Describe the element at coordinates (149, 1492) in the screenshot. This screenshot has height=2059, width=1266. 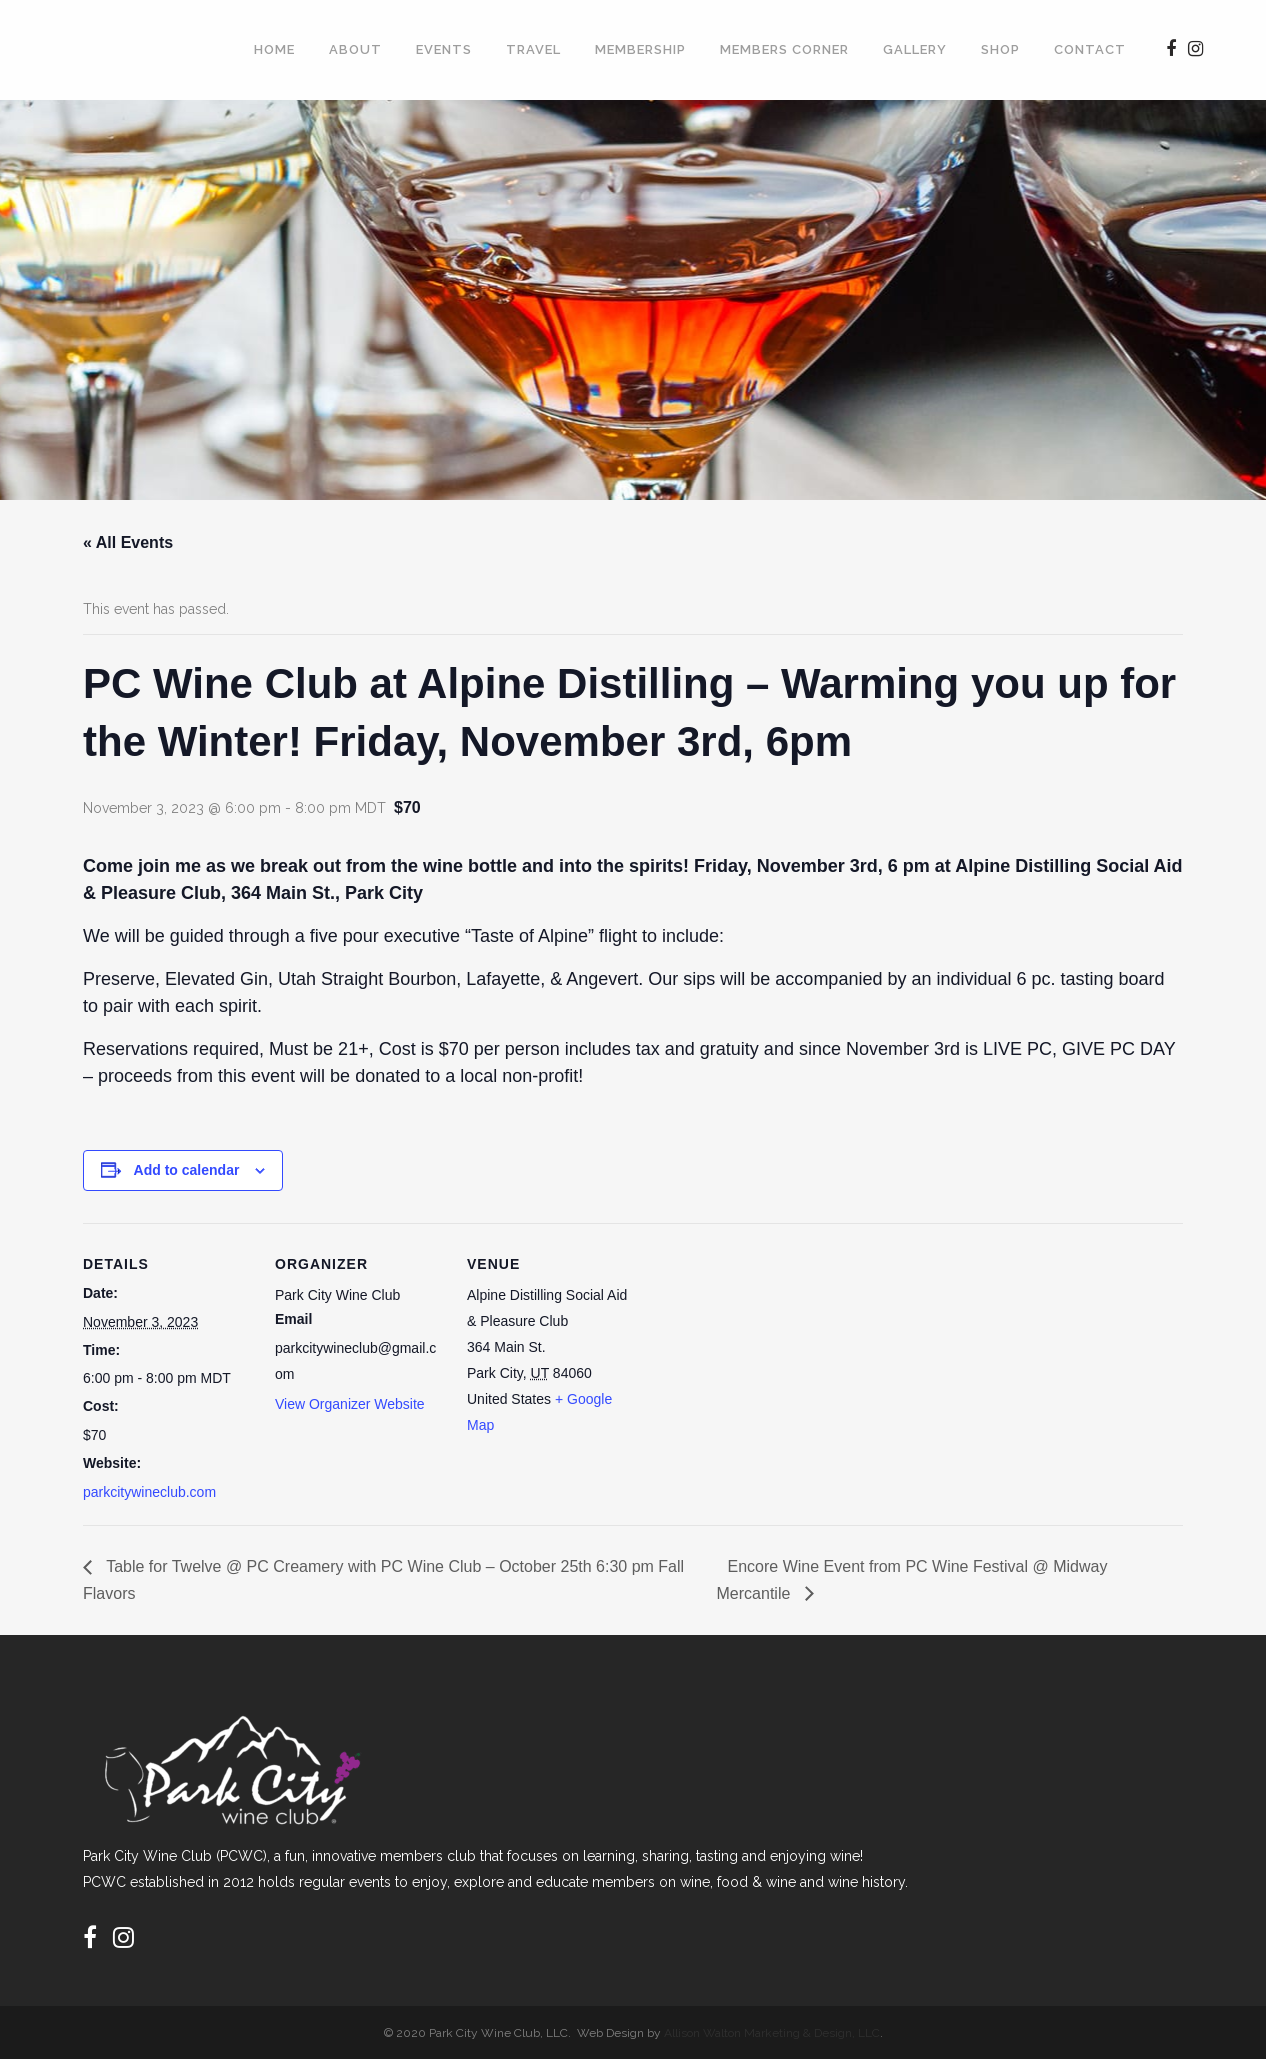
I see `parkcitywineclub.com` at that location.